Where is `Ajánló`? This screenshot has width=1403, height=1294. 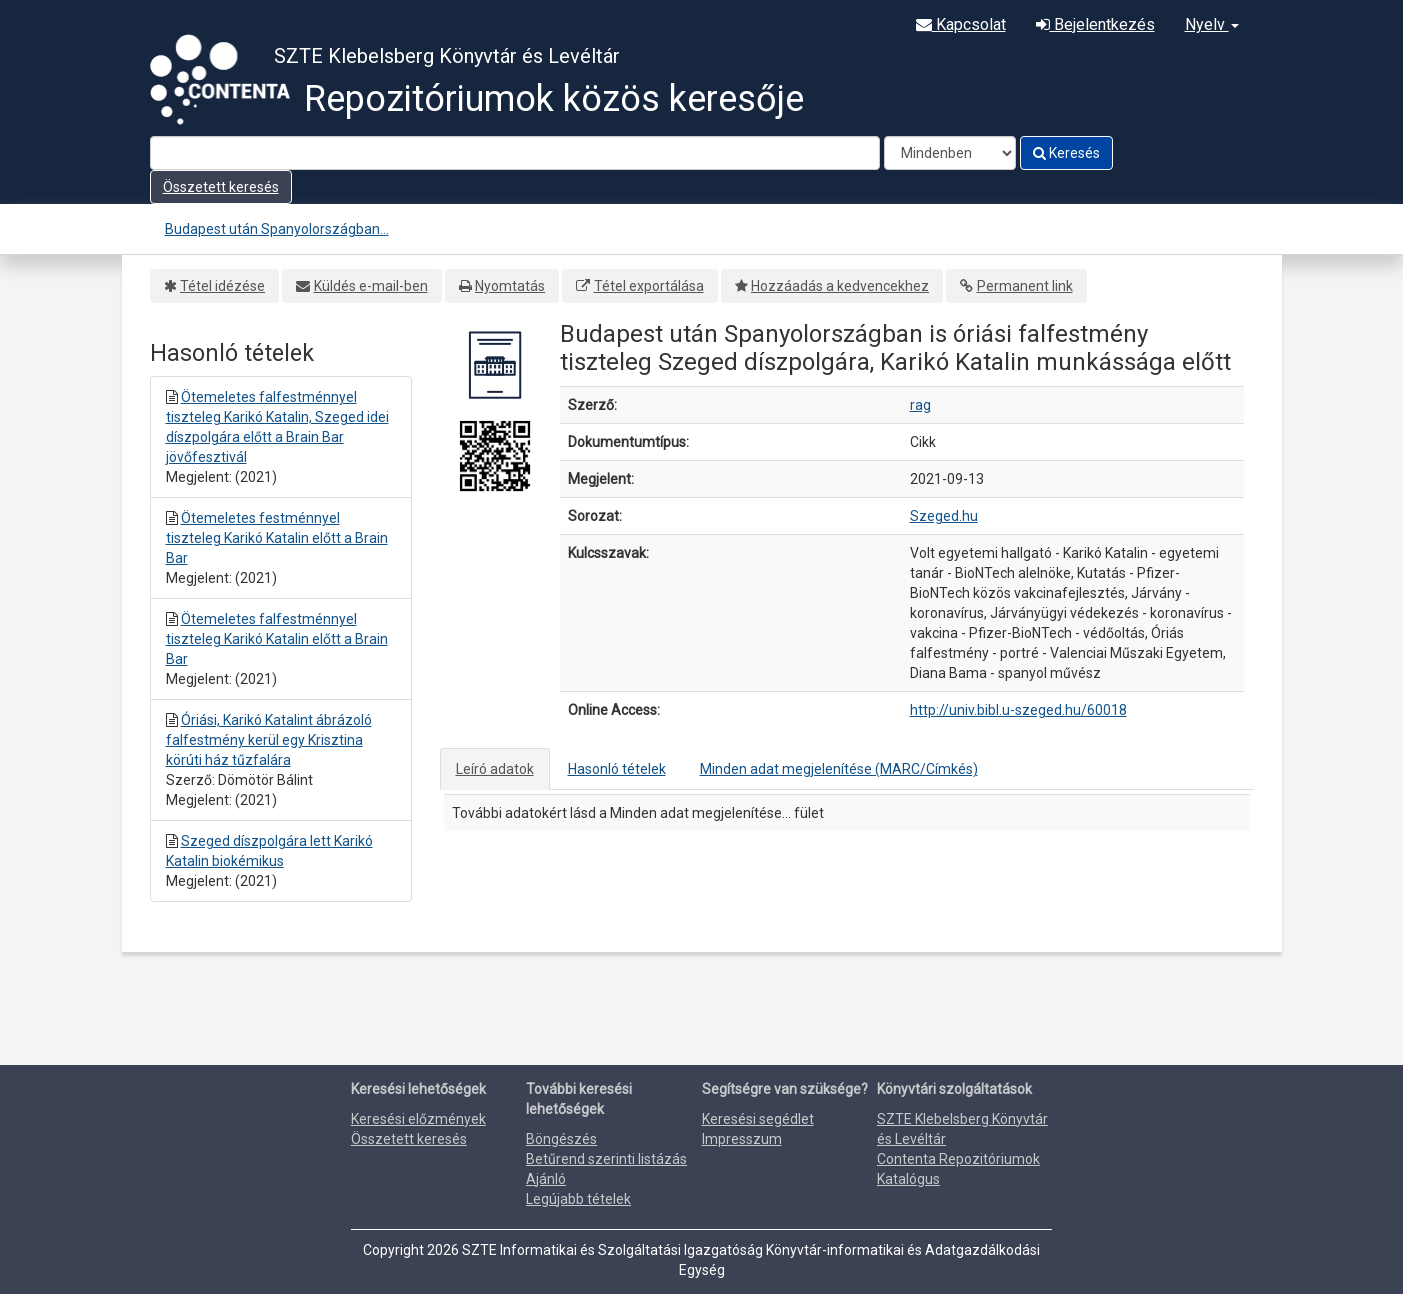
Ajánló is located at coordinates (546, 1179).